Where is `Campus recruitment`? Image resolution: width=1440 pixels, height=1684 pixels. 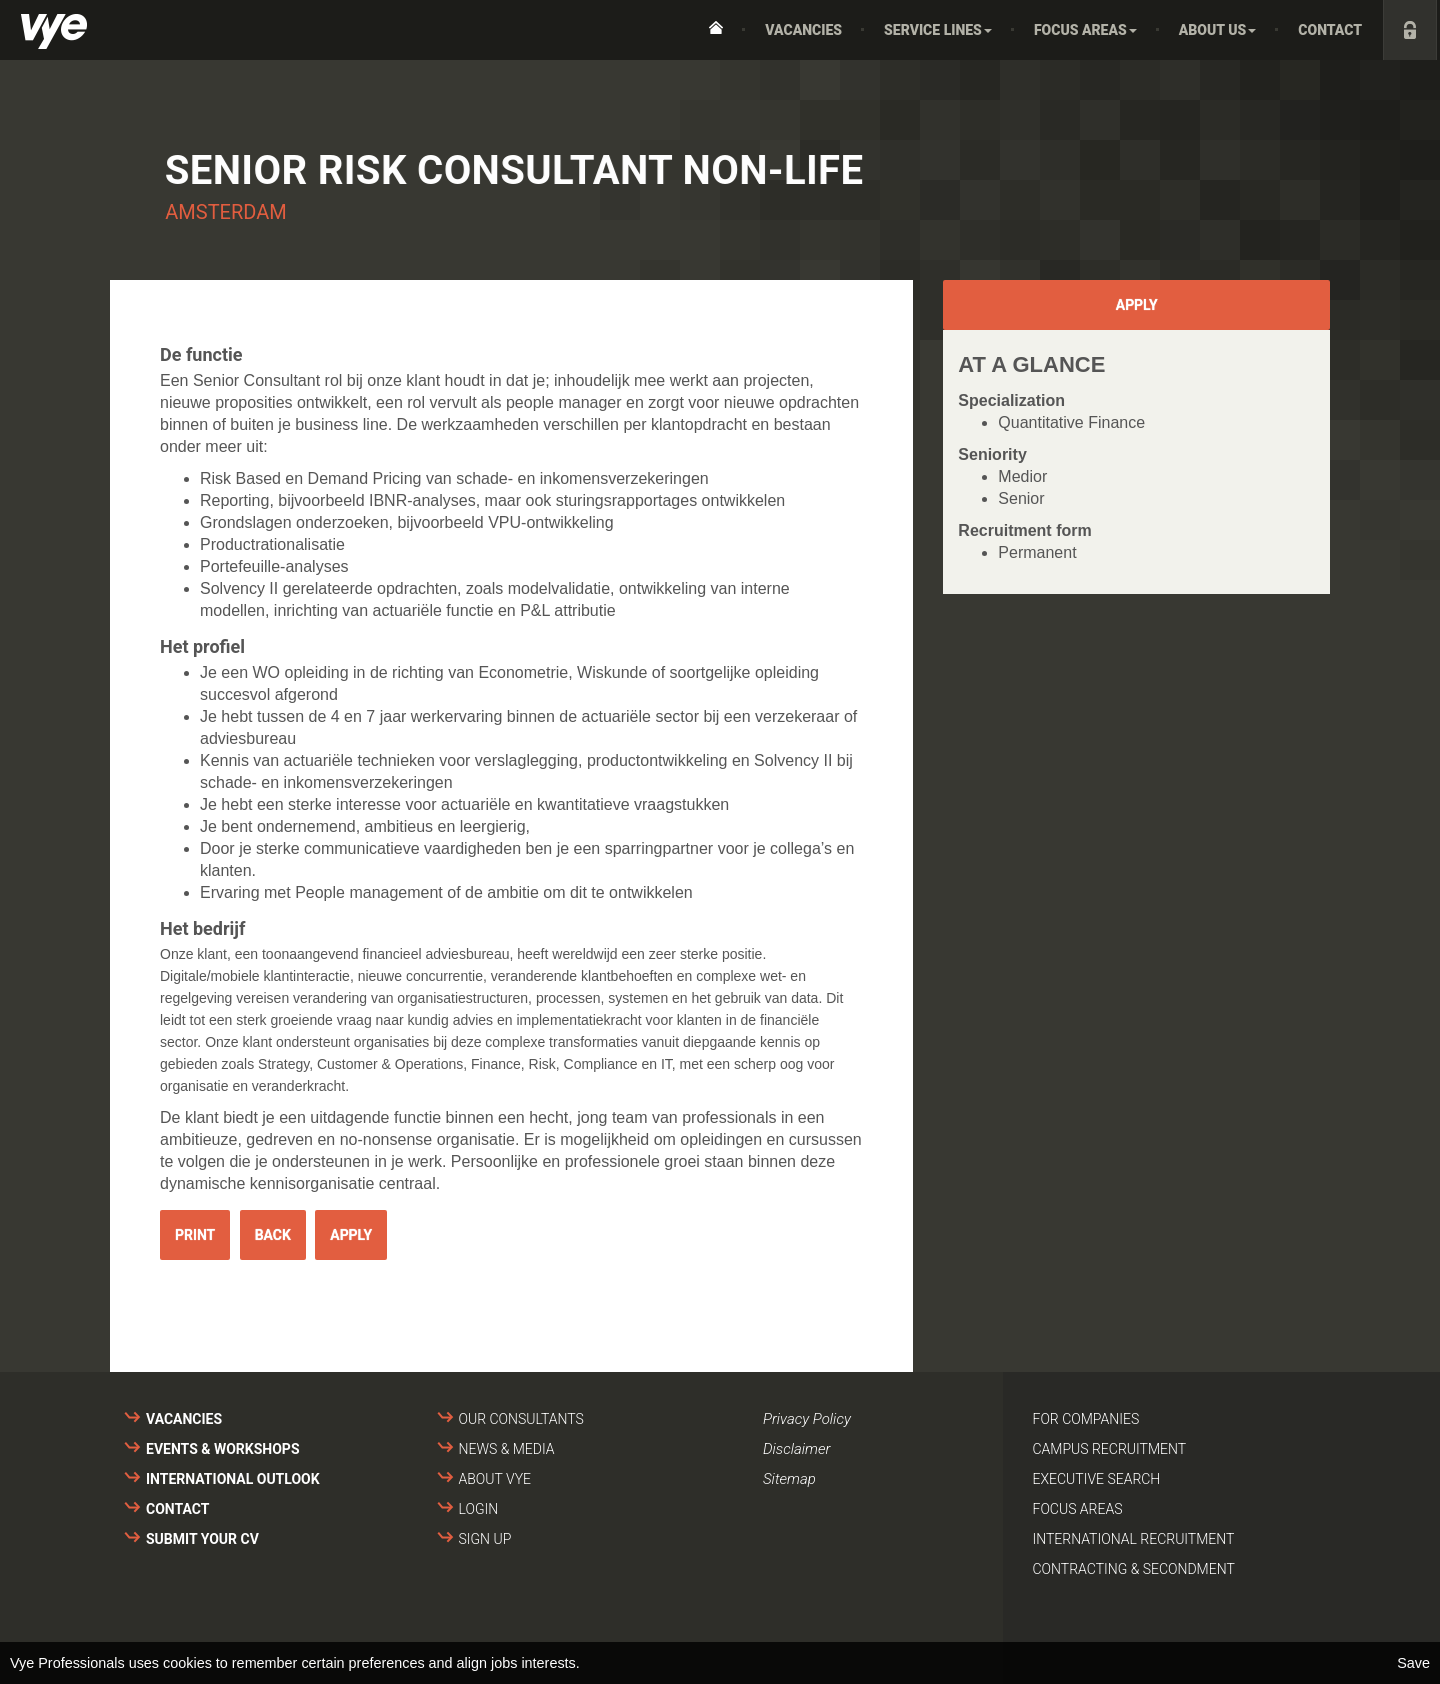 Campus recruitment is located at coordinates (1110, 1449).